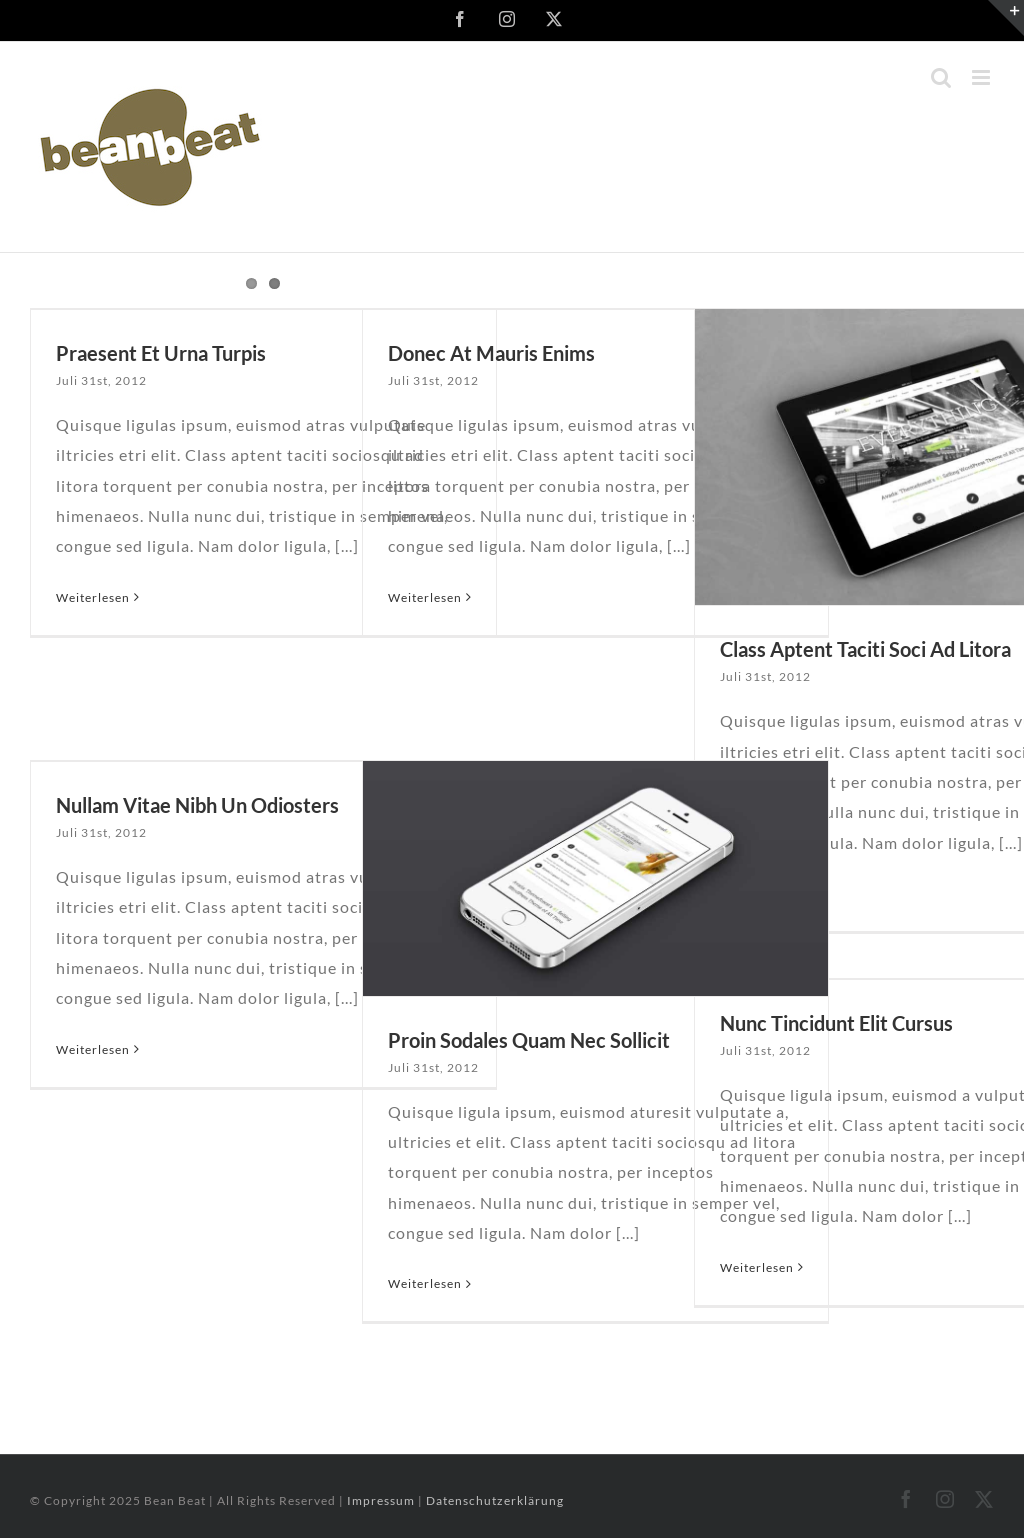 The height and width of the screenshot is (1538, 1024). I want to click on Praesent Et Urna Turpis, so click(161, 353).